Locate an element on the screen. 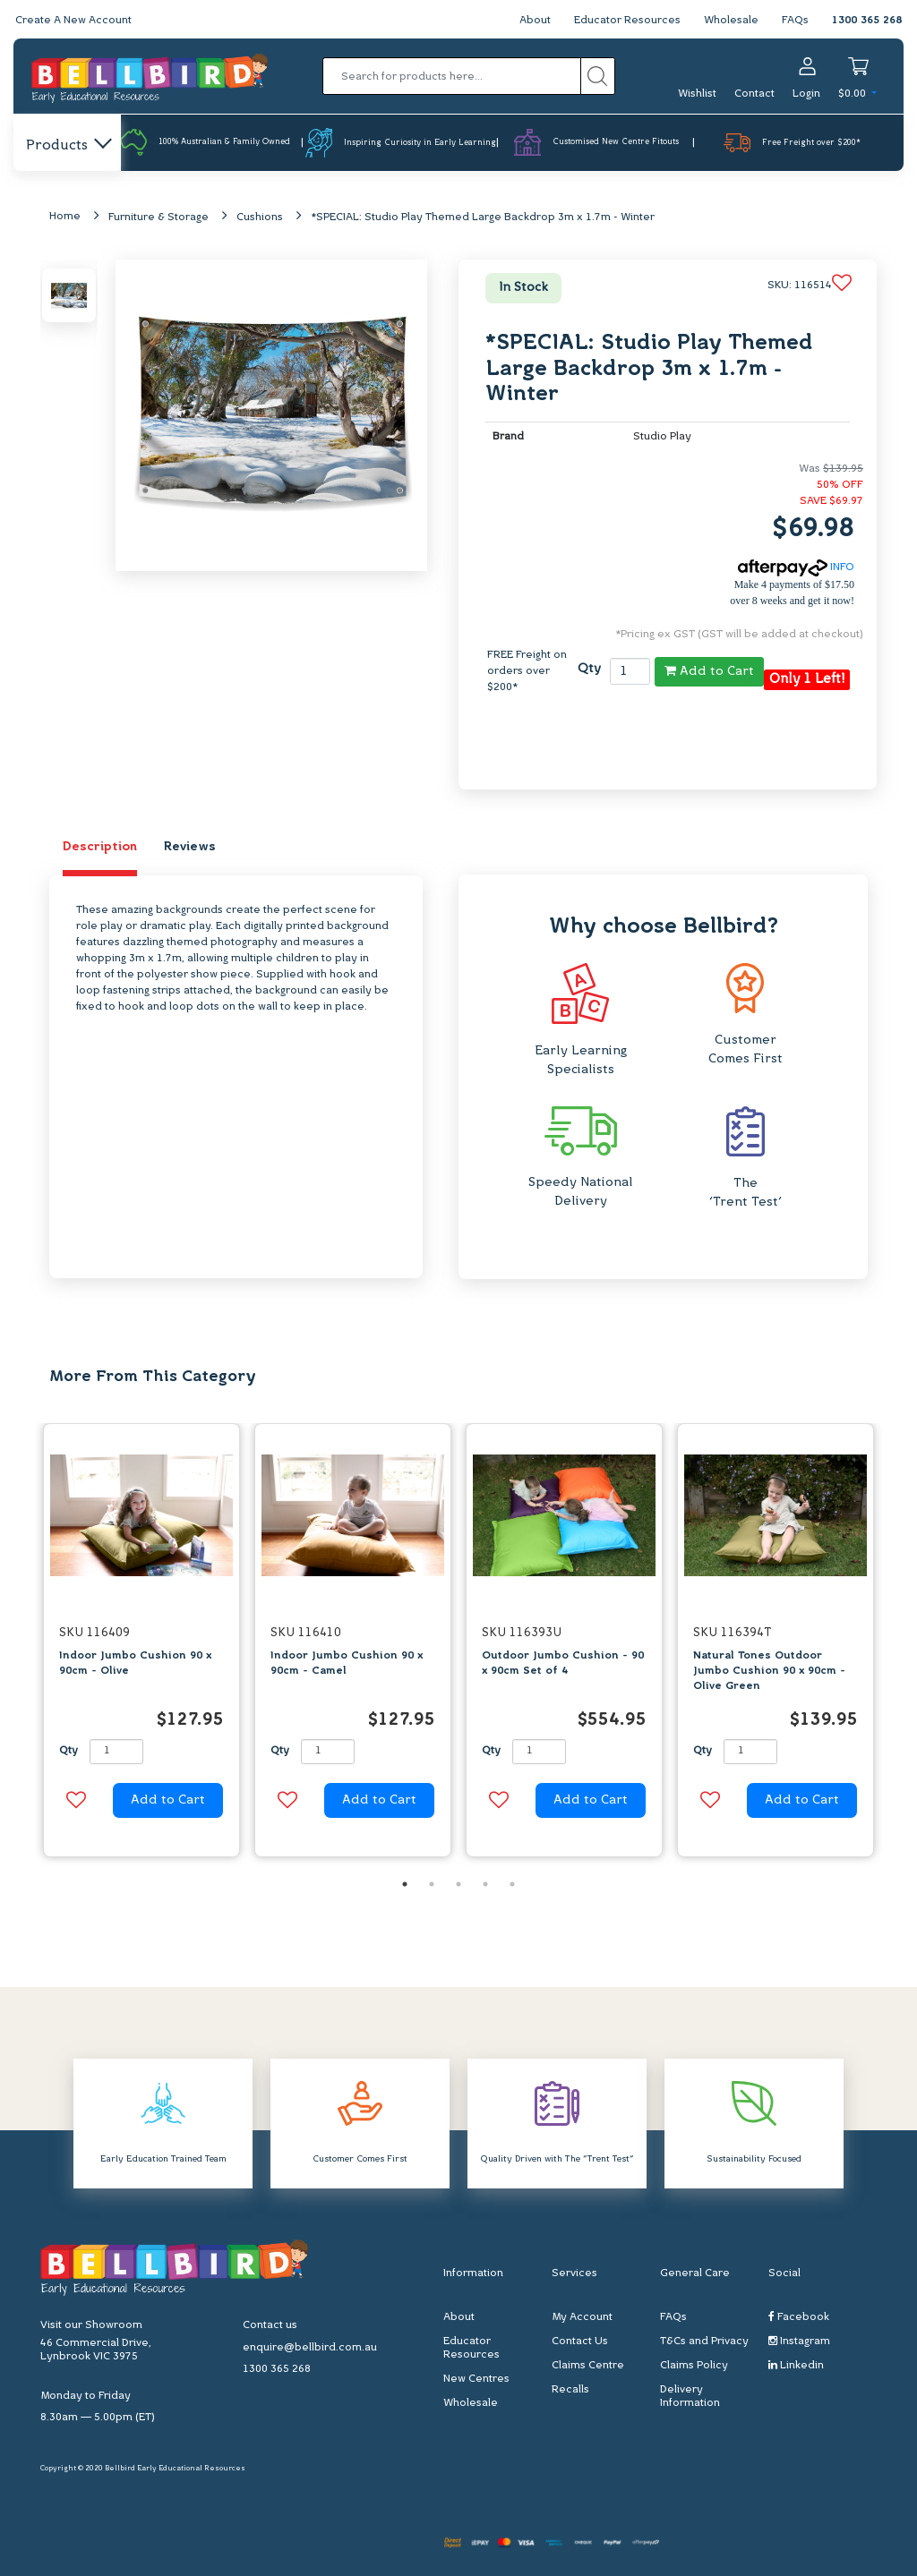  Indoor Jumbo Cushion 90 x 90cm - Camel is located at coordinates (346, 1663).